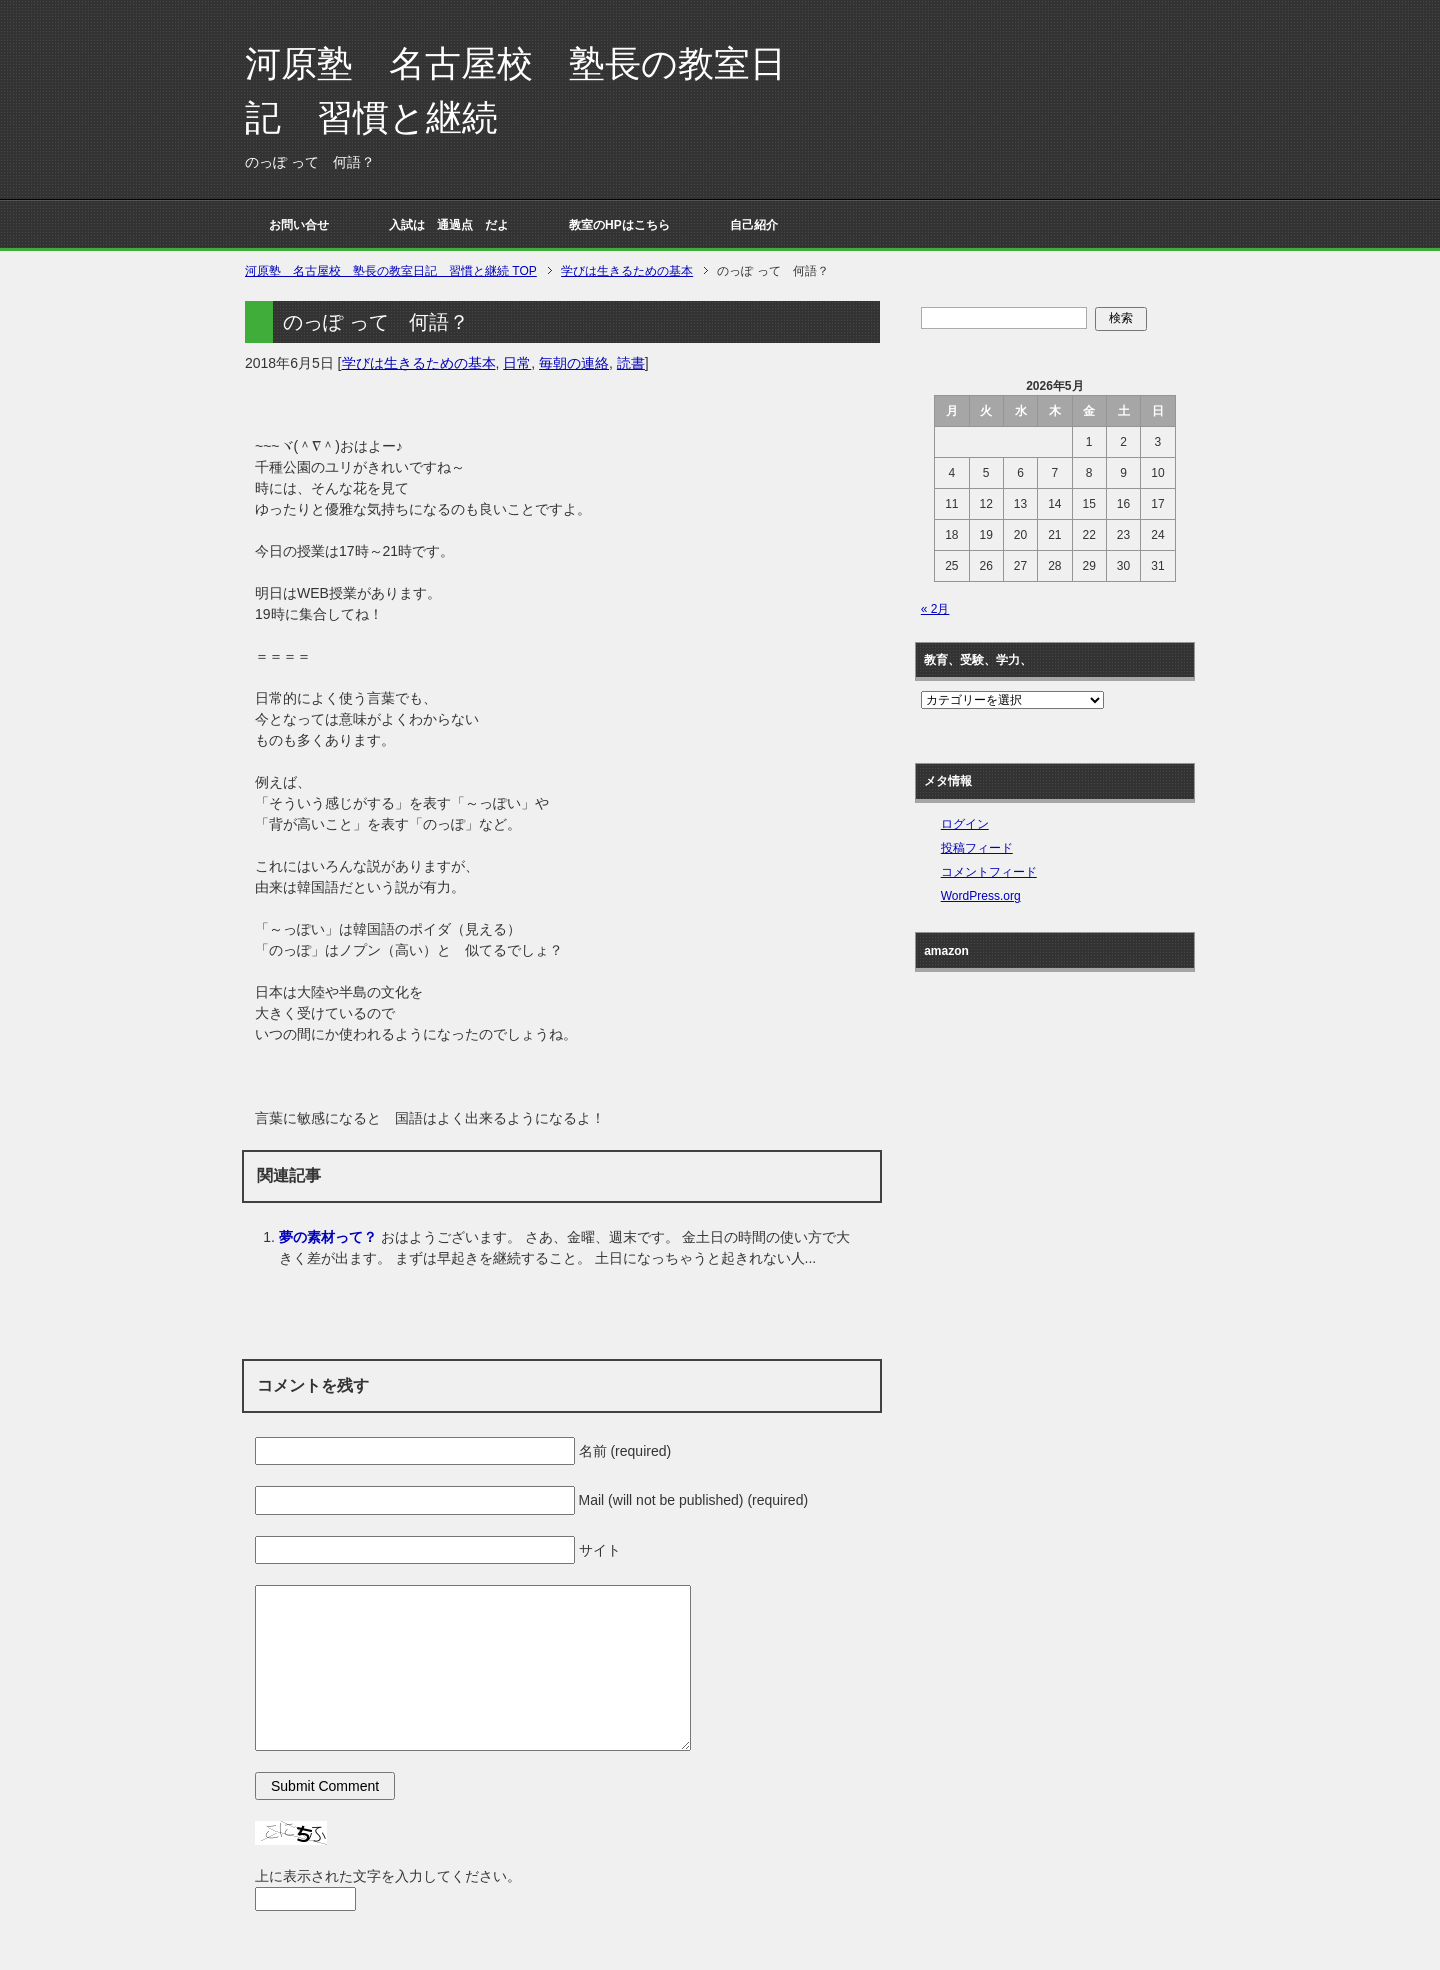 This screenshot has height=1970, width=1440. Describe the element at coordinates (419, 363) in the screenshot. I see `学びは生きるための基本` at that location.